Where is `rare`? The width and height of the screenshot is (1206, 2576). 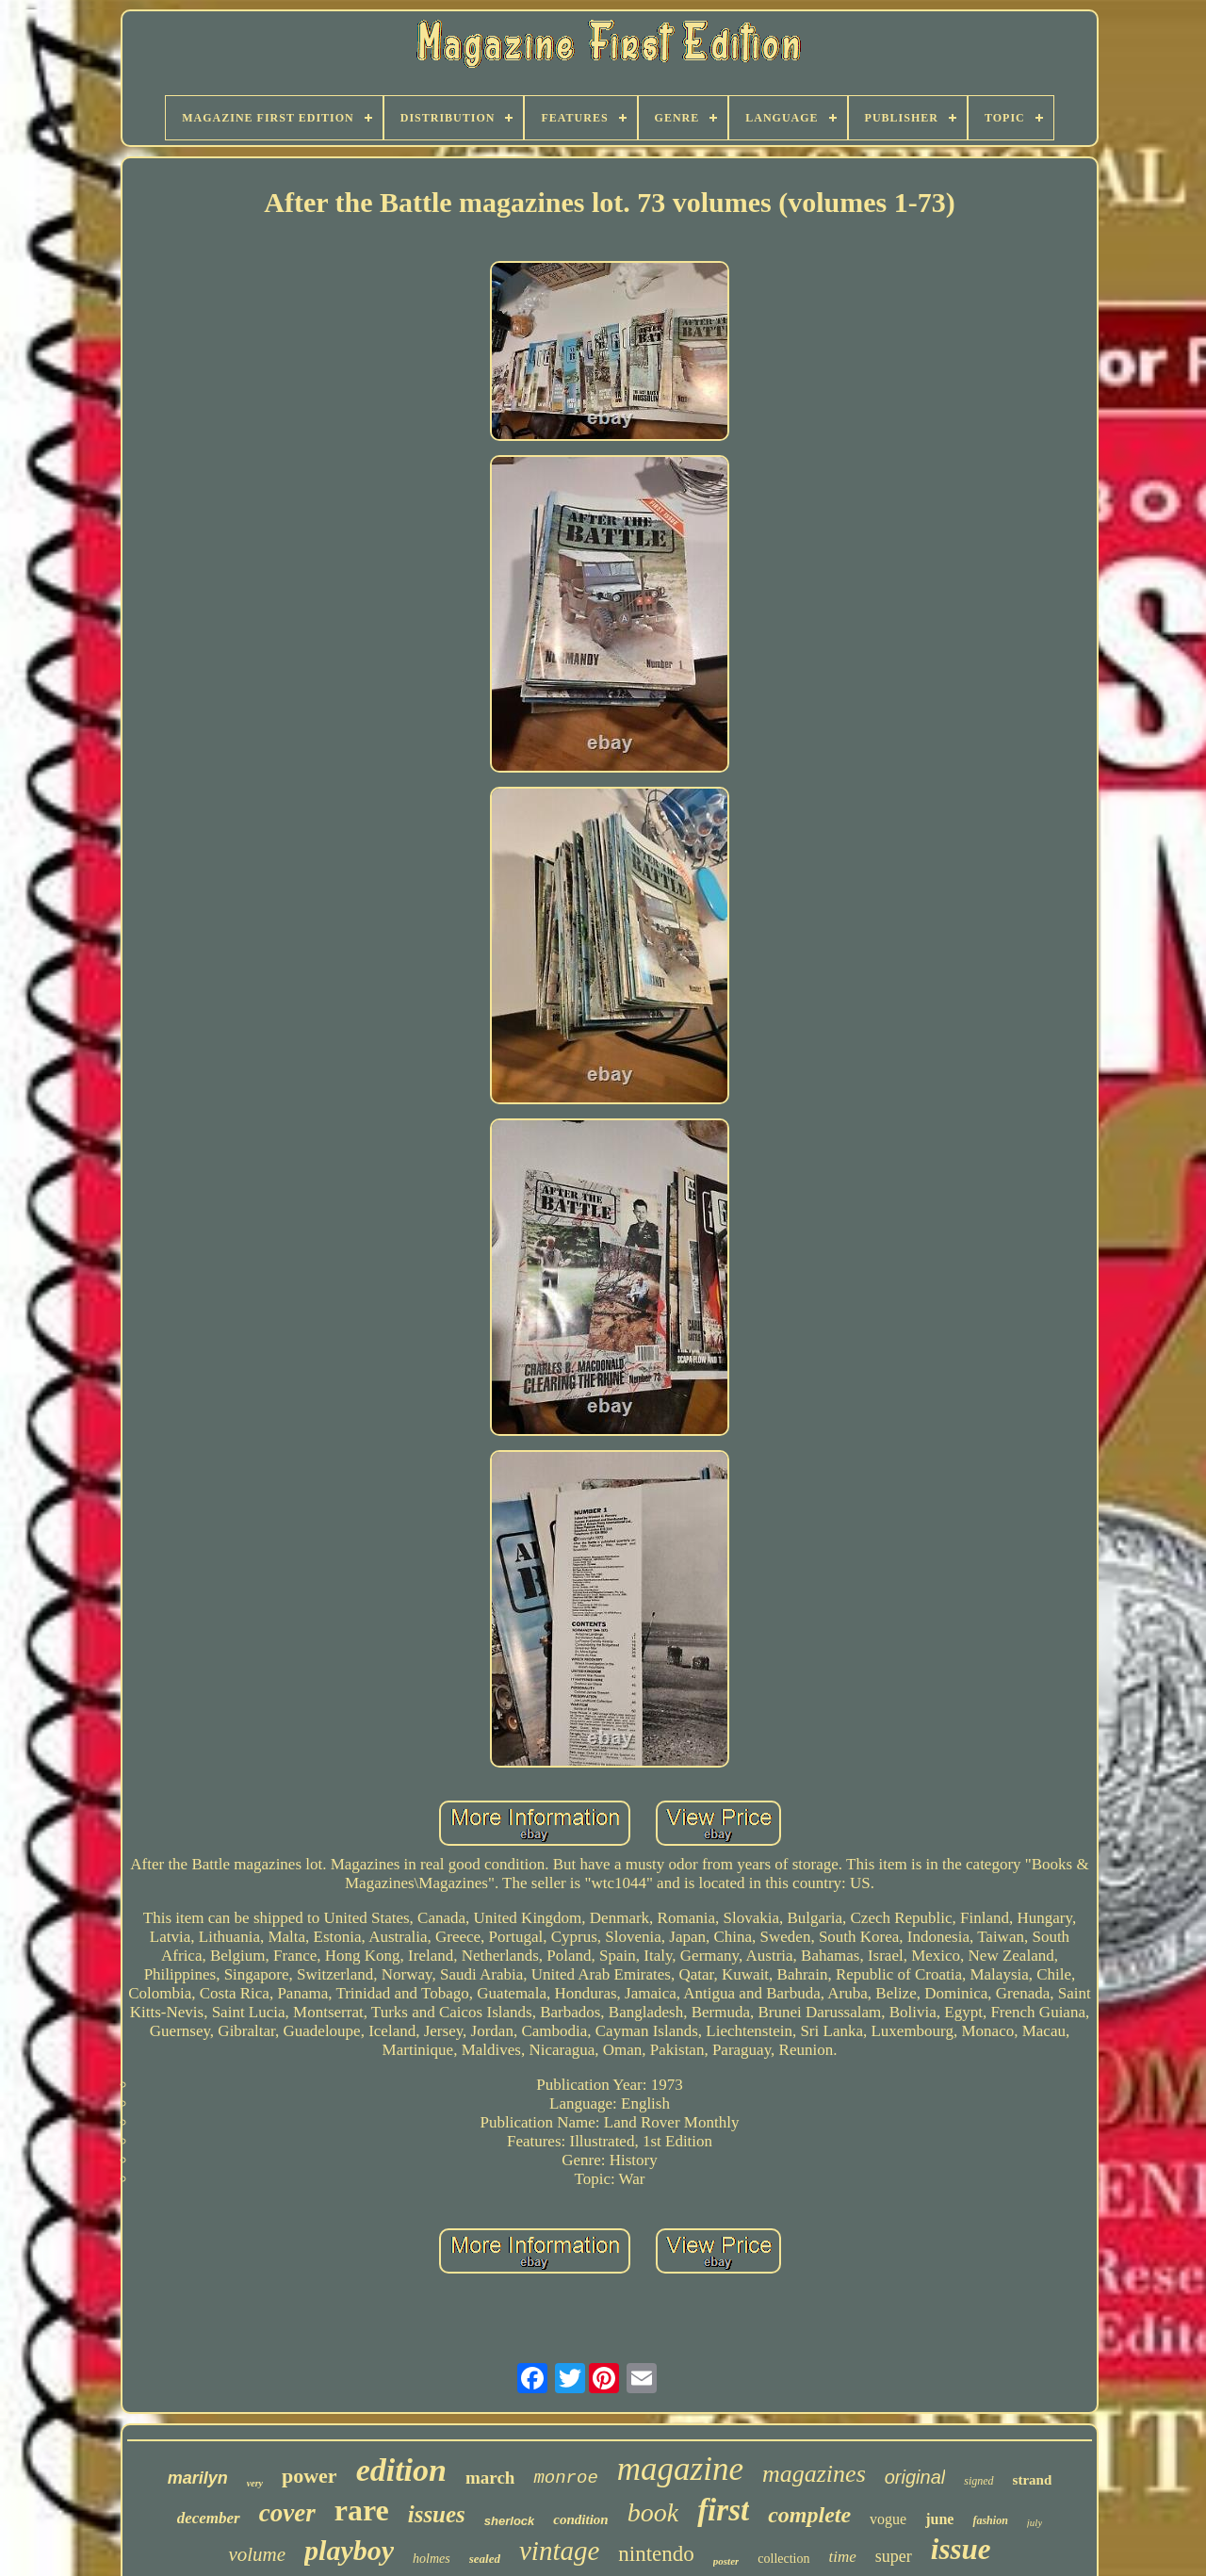
rare is located at coordinates (361, 2510).